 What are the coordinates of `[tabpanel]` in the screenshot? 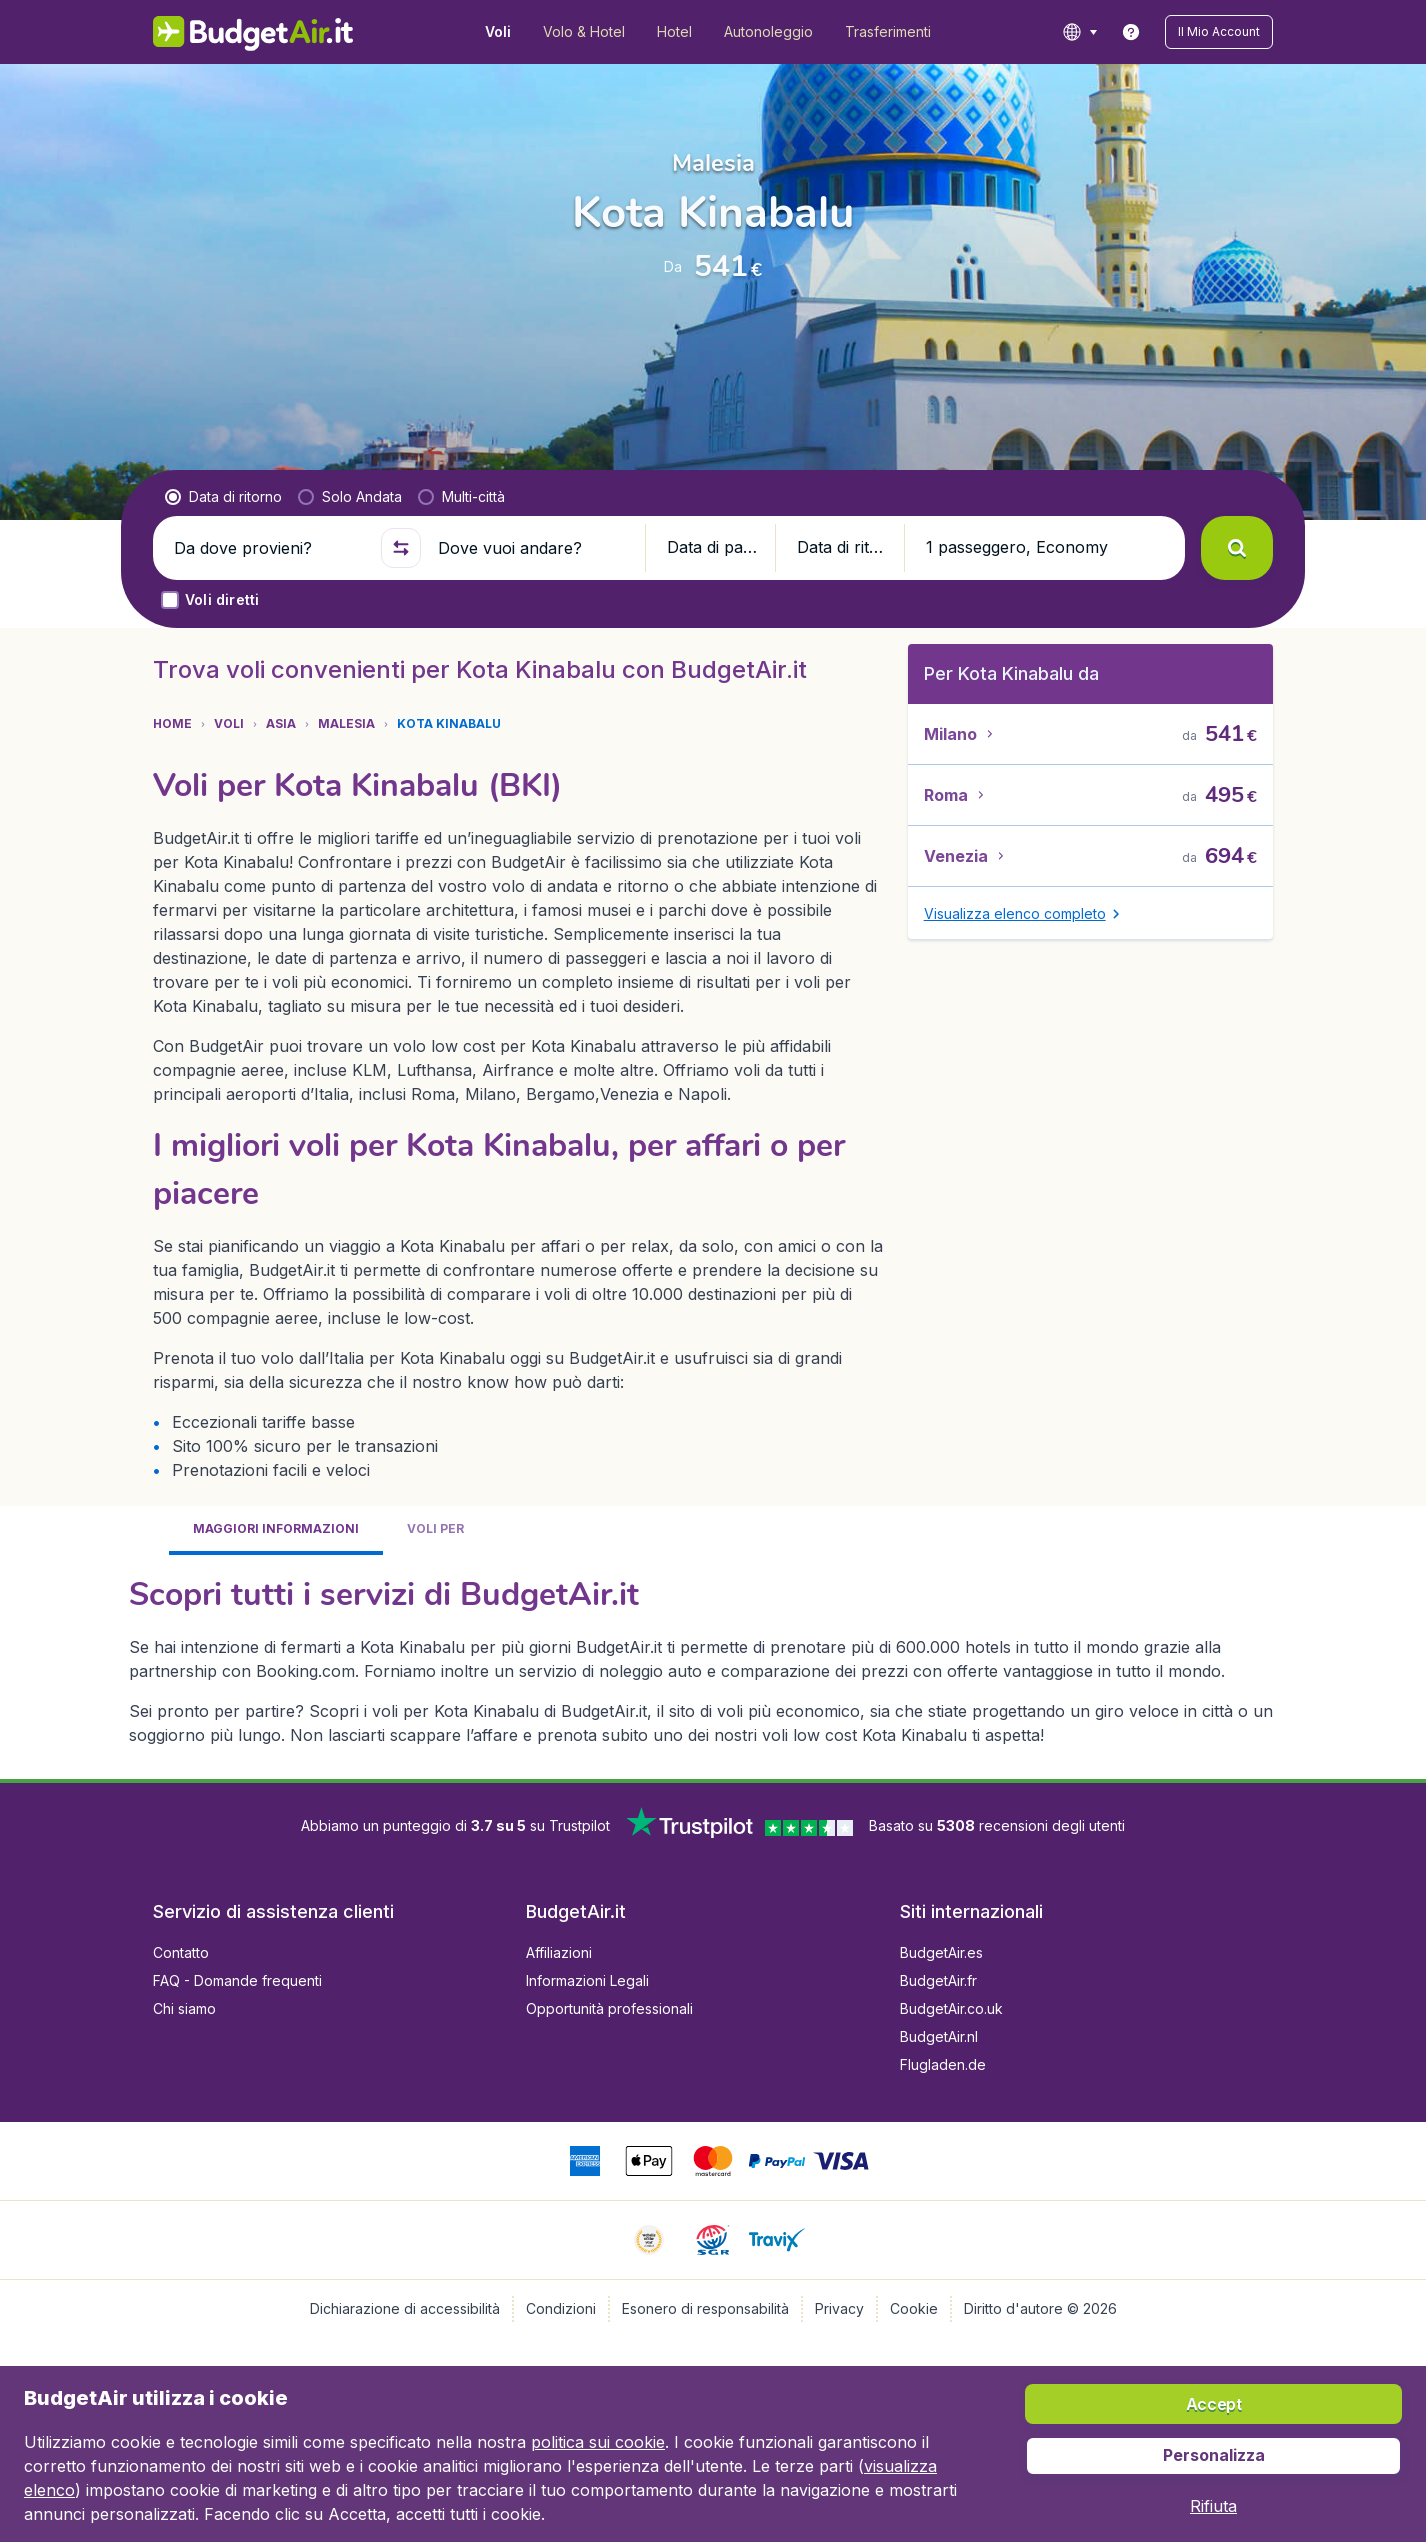 It's located at (713, 1659).